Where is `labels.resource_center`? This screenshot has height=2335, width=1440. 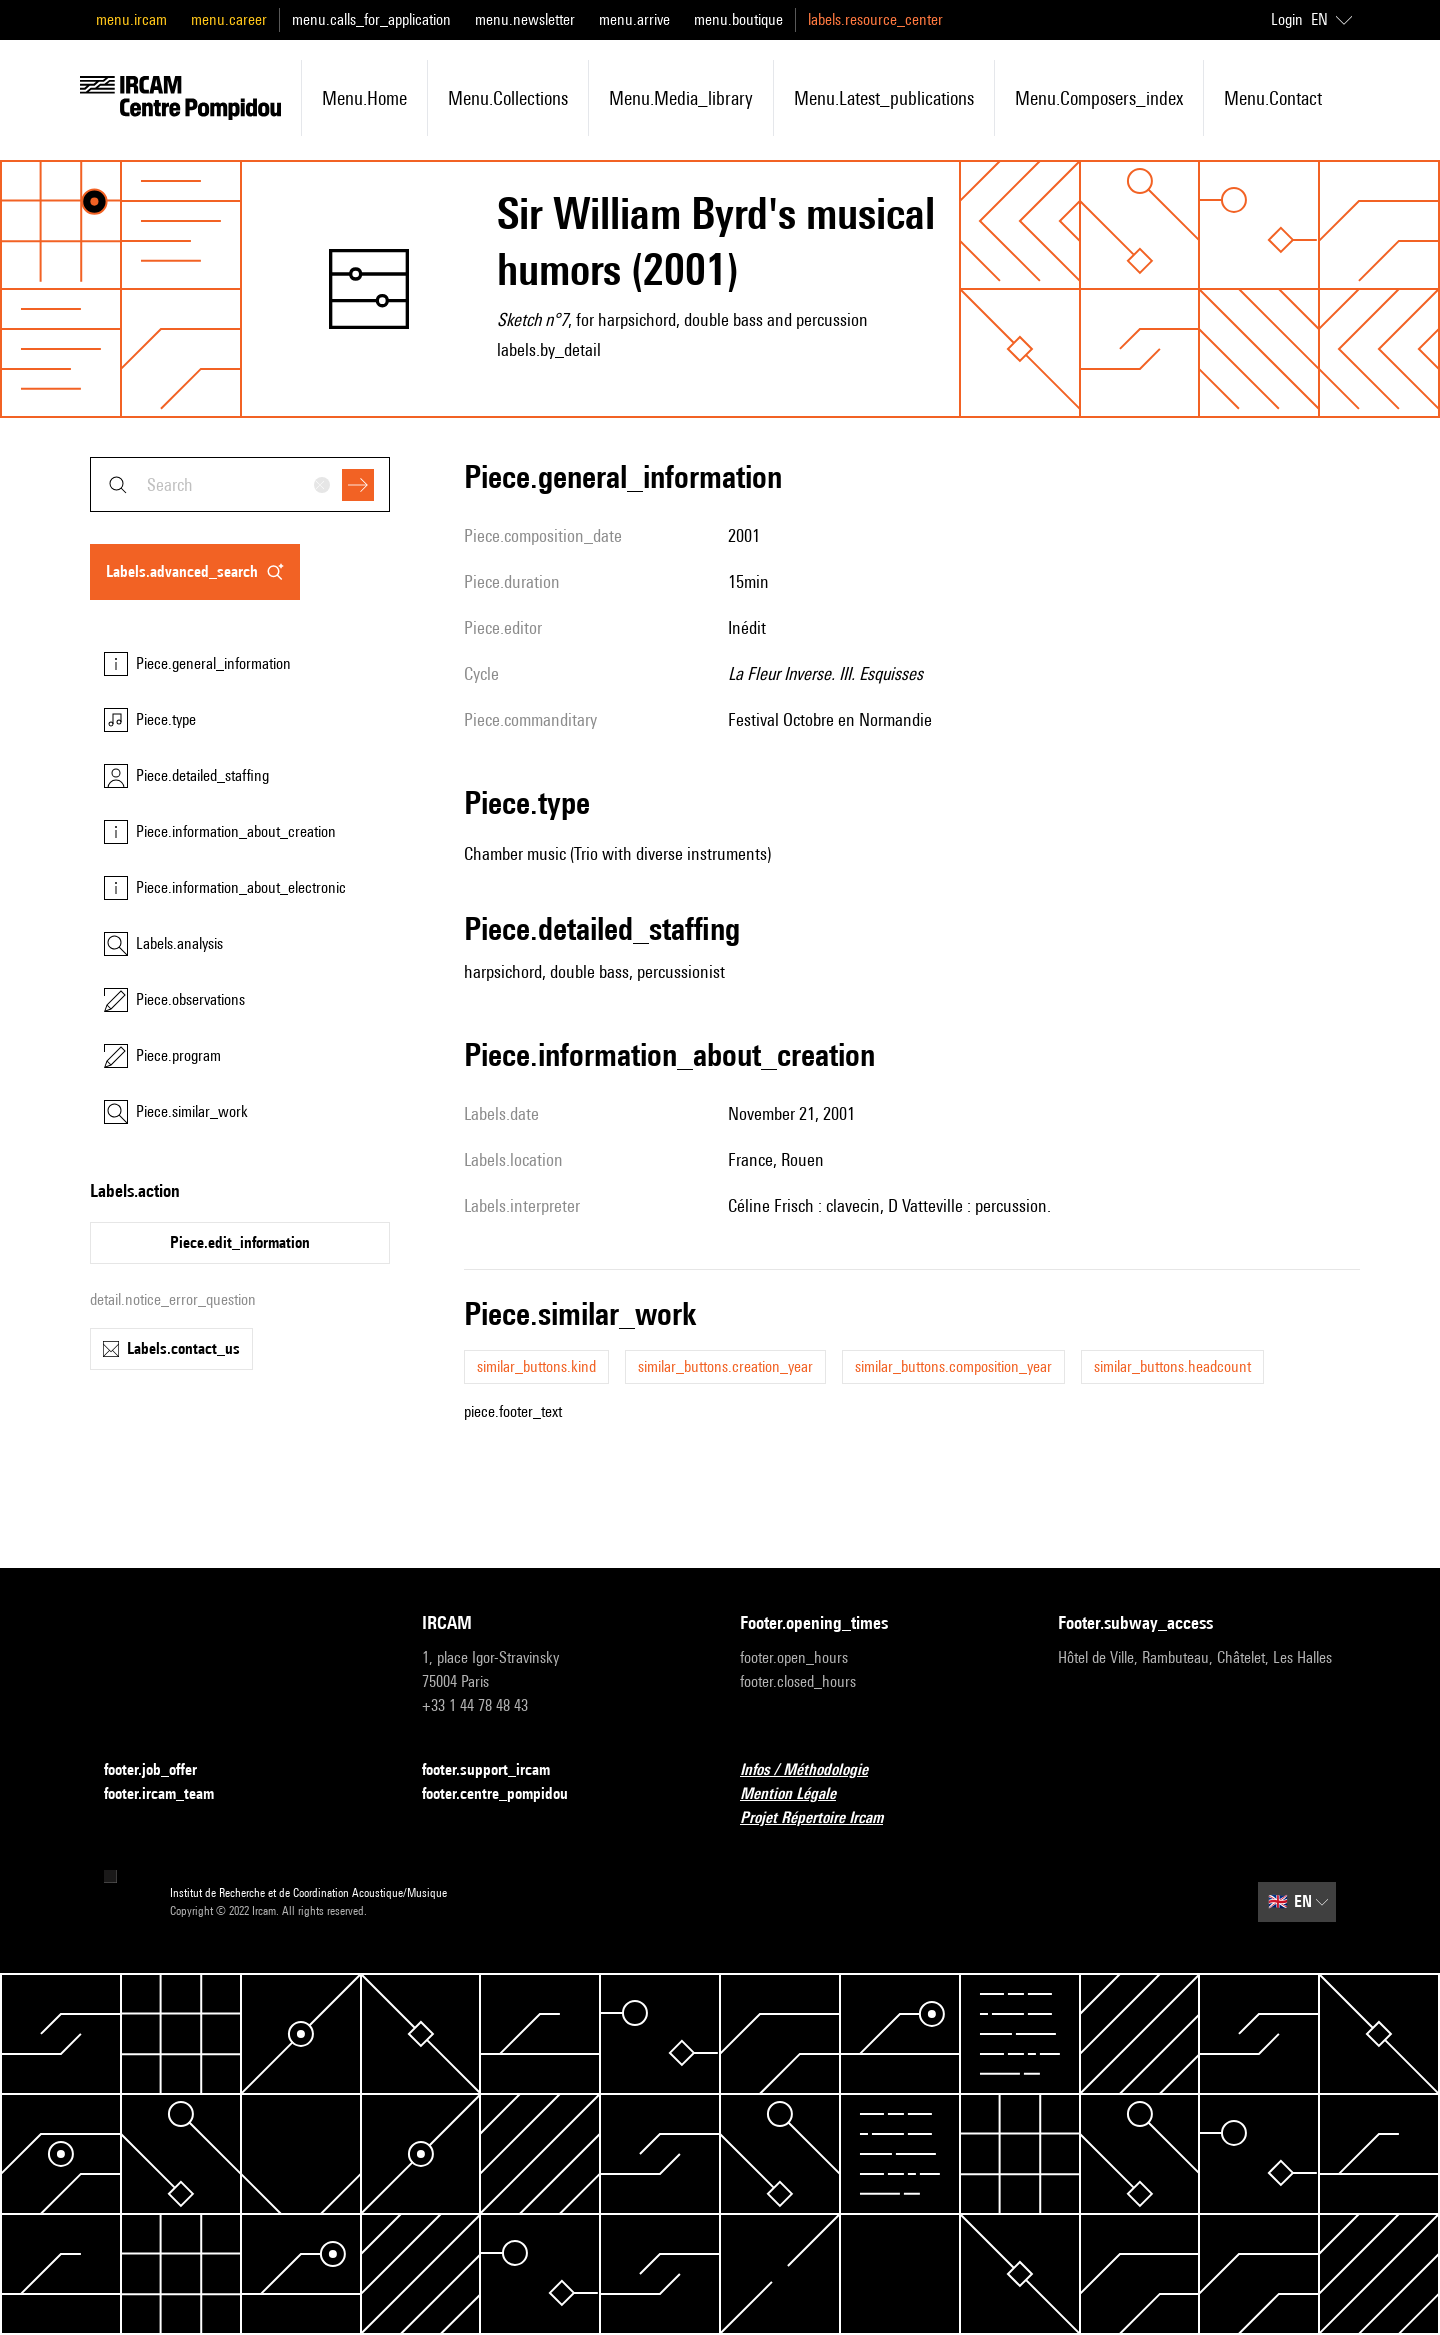
labels.resource_center is located at coordinates (875, 19).